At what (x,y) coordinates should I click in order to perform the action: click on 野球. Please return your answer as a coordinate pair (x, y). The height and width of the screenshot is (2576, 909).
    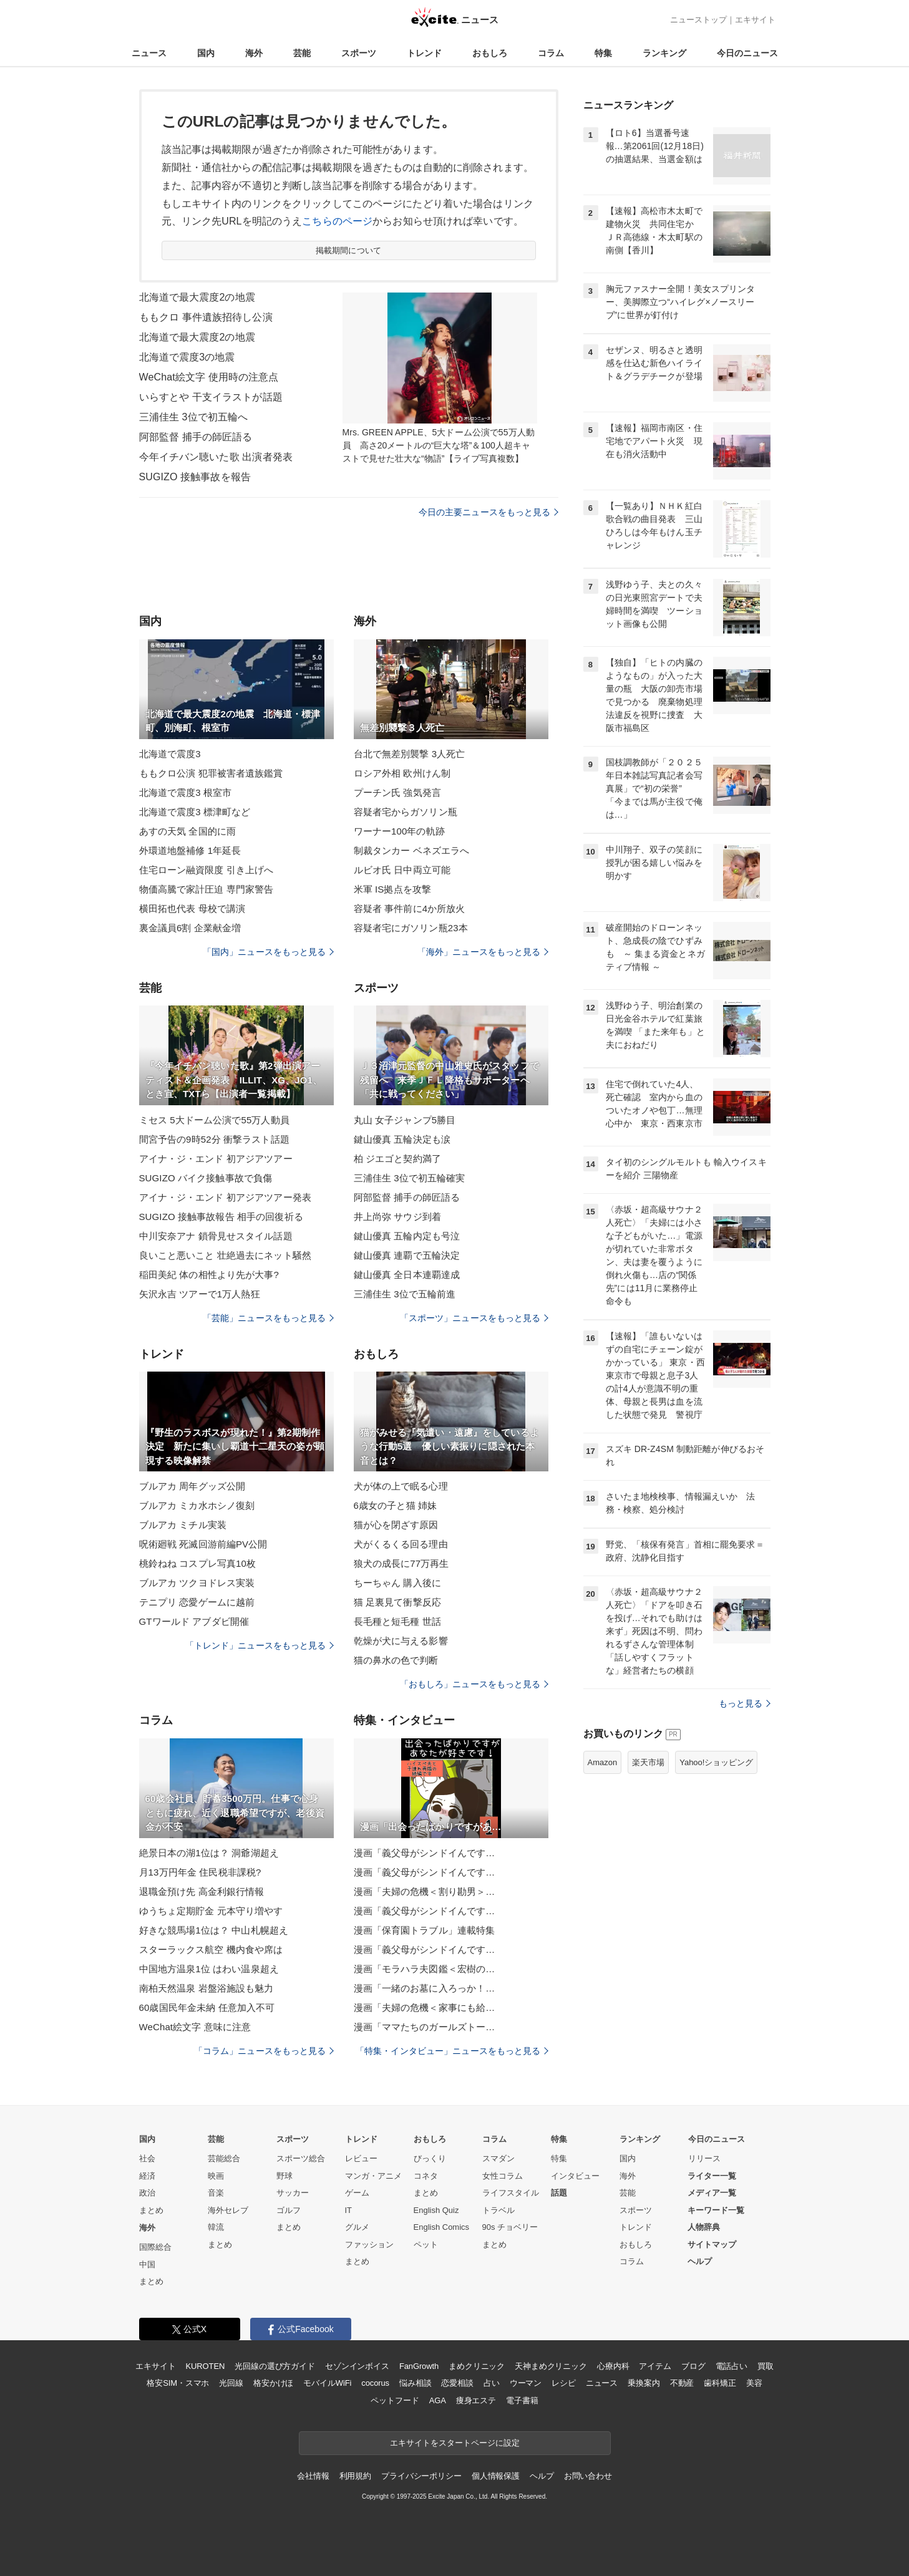
    Looking at the image, I should click on (284, 2176).